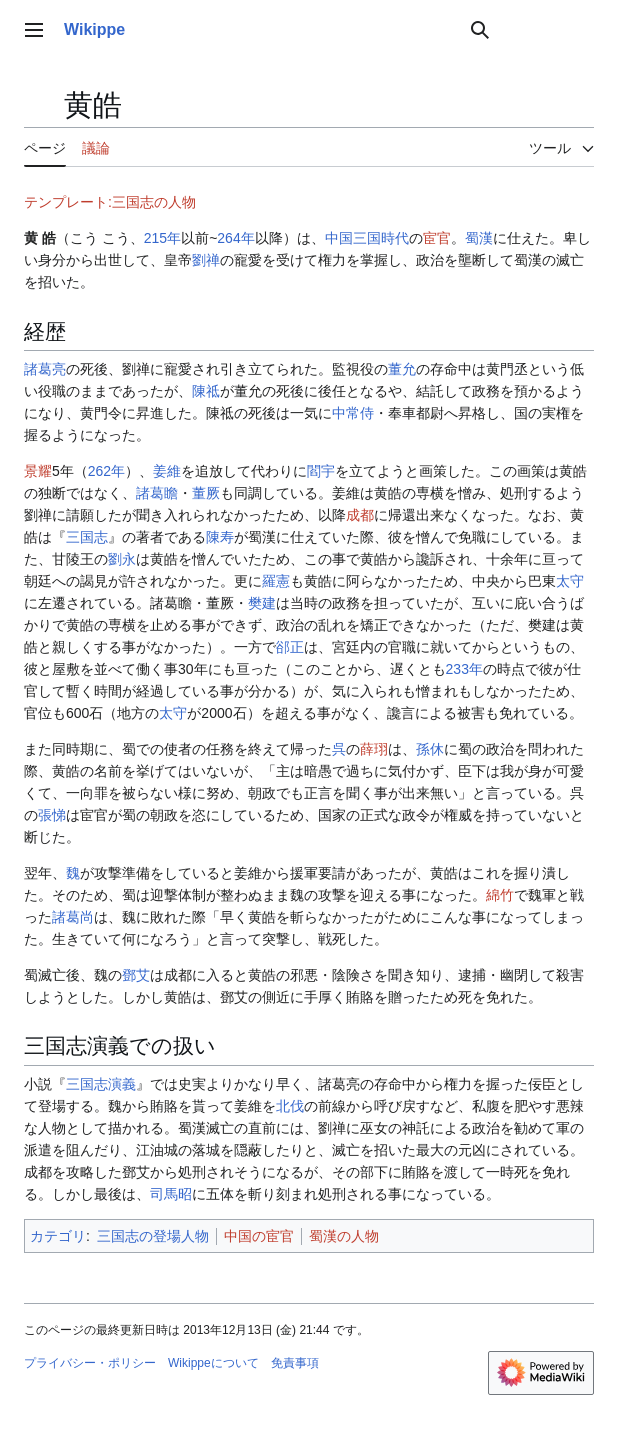  What do you see at coordinates (360, 515) in the screenshot?
I see `成都` at bounding box center [360, 515].